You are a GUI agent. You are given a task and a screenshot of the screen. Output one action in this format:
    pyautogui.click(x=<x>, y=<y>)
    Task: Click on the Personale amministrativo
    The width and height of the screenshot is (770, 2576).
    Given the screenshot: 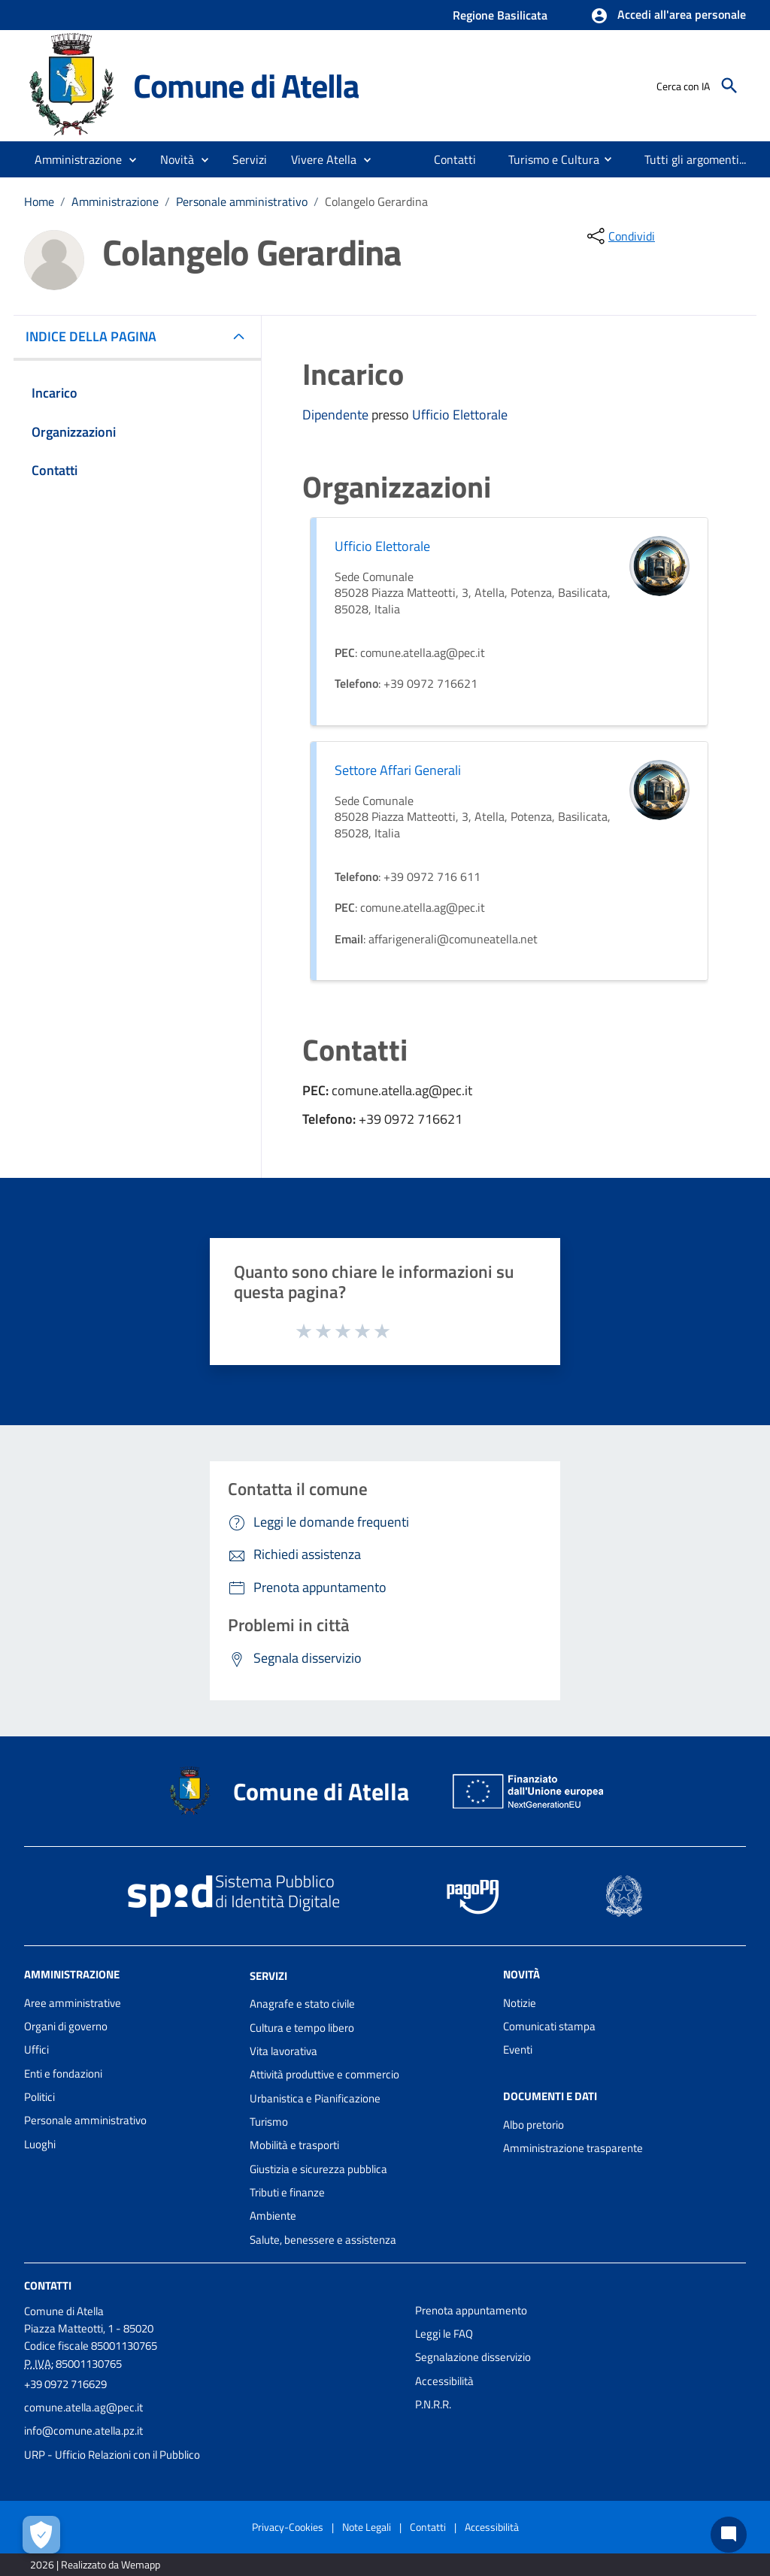 What is the action you would take?
    pyautogui.click(x=242, y=201)
    